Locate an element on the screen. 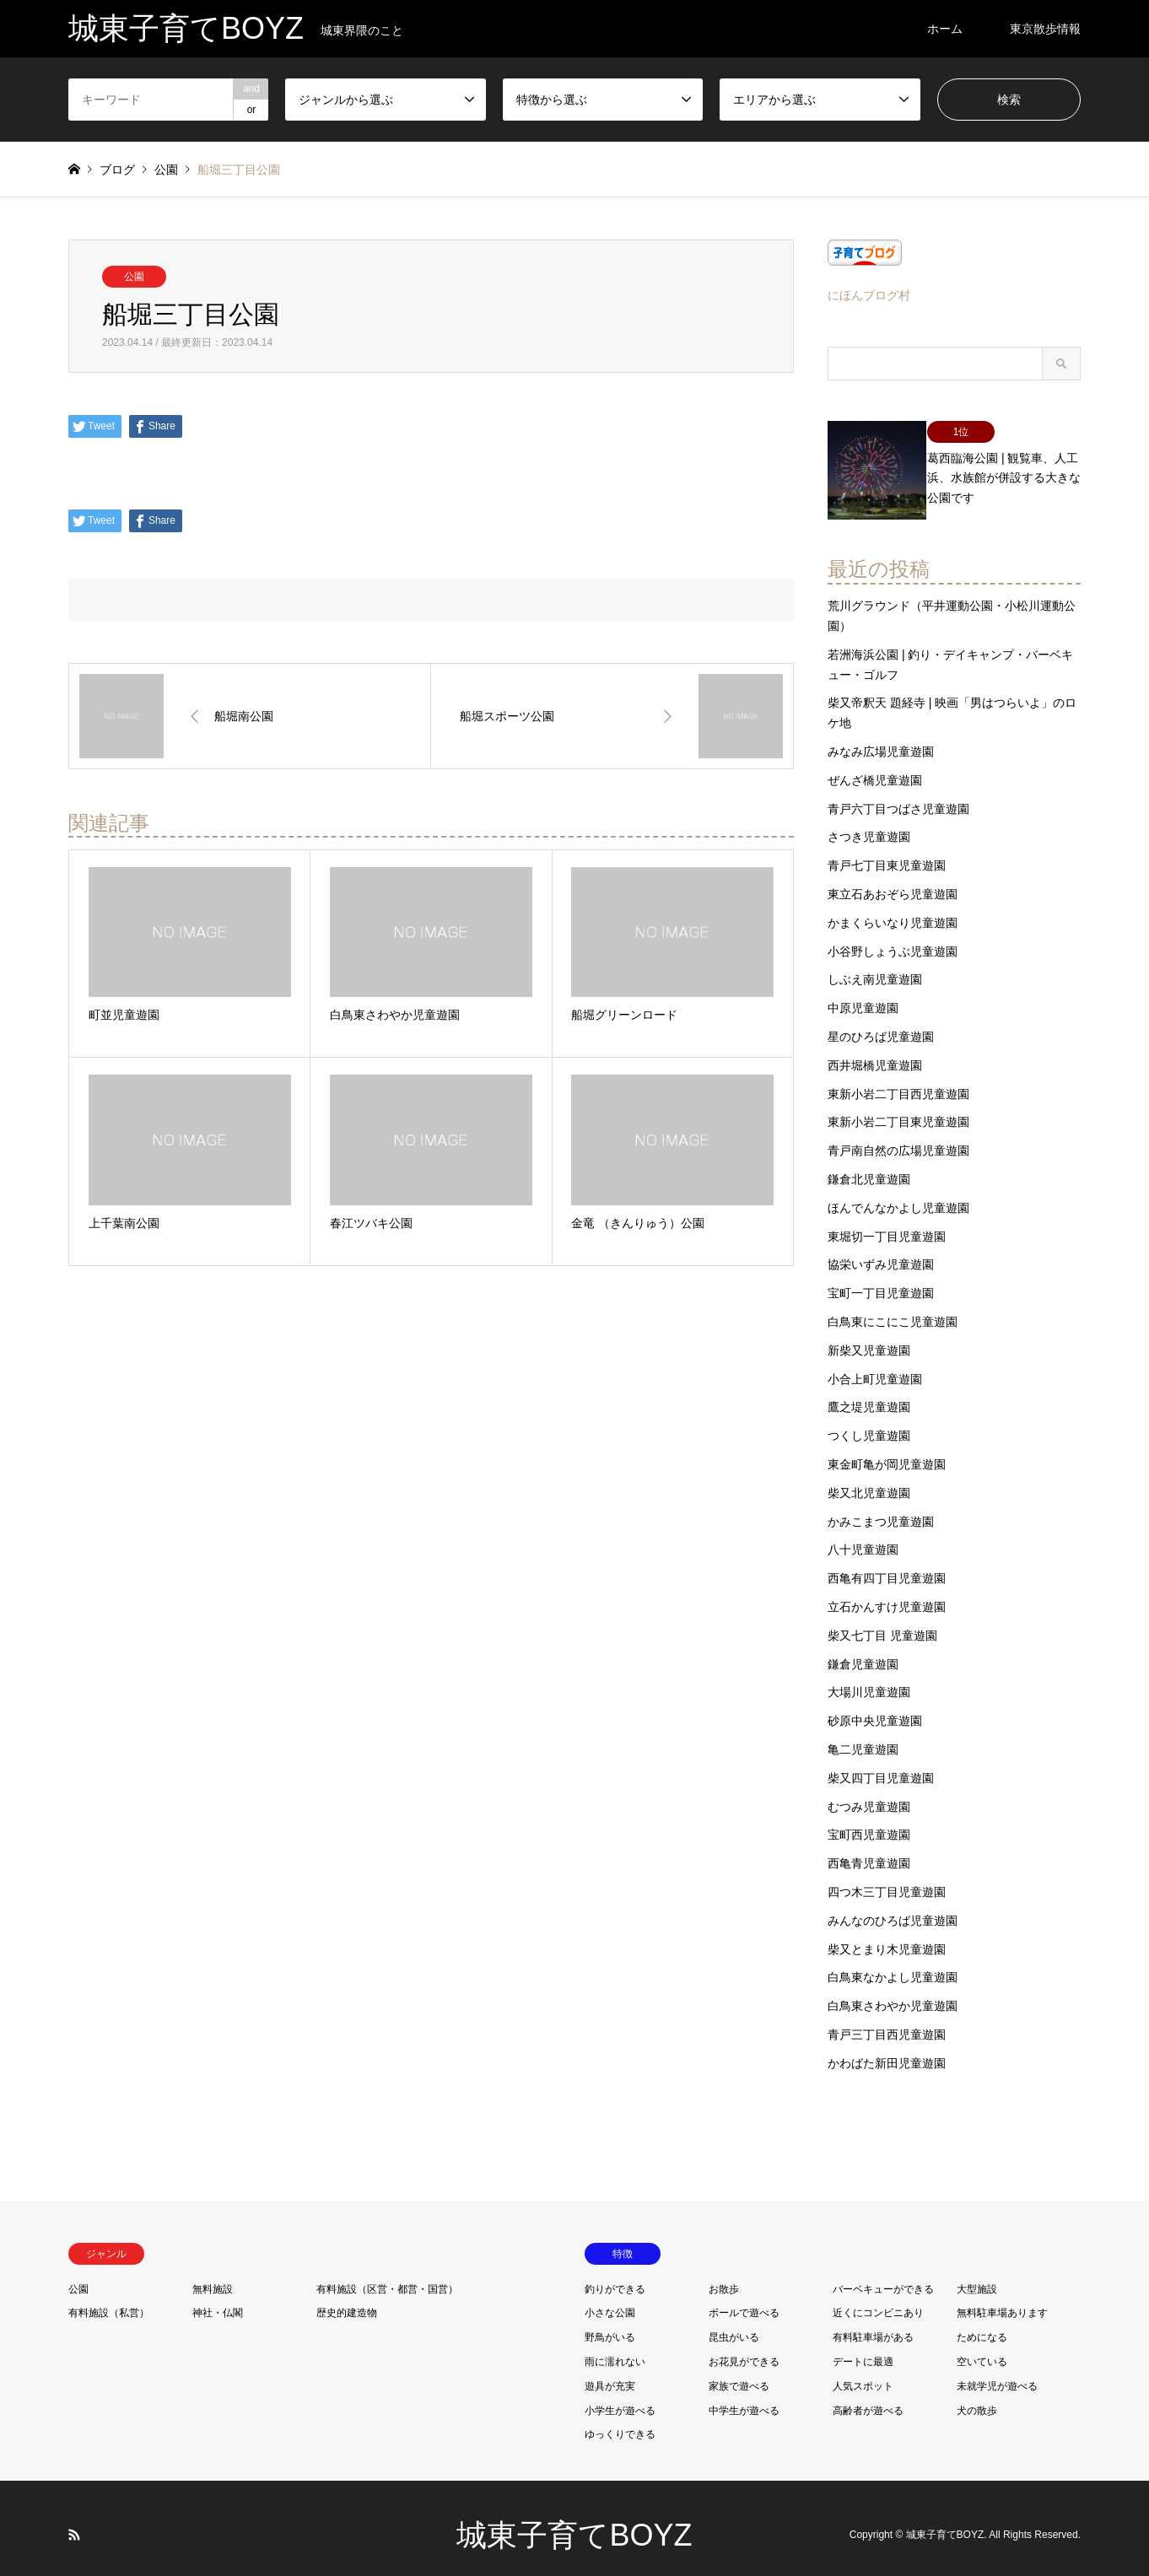 Image resolution: width=1149 pixels, height=2576 pixels. 東立石あおぞら児童遊園 is located at coordinates (893, 880).